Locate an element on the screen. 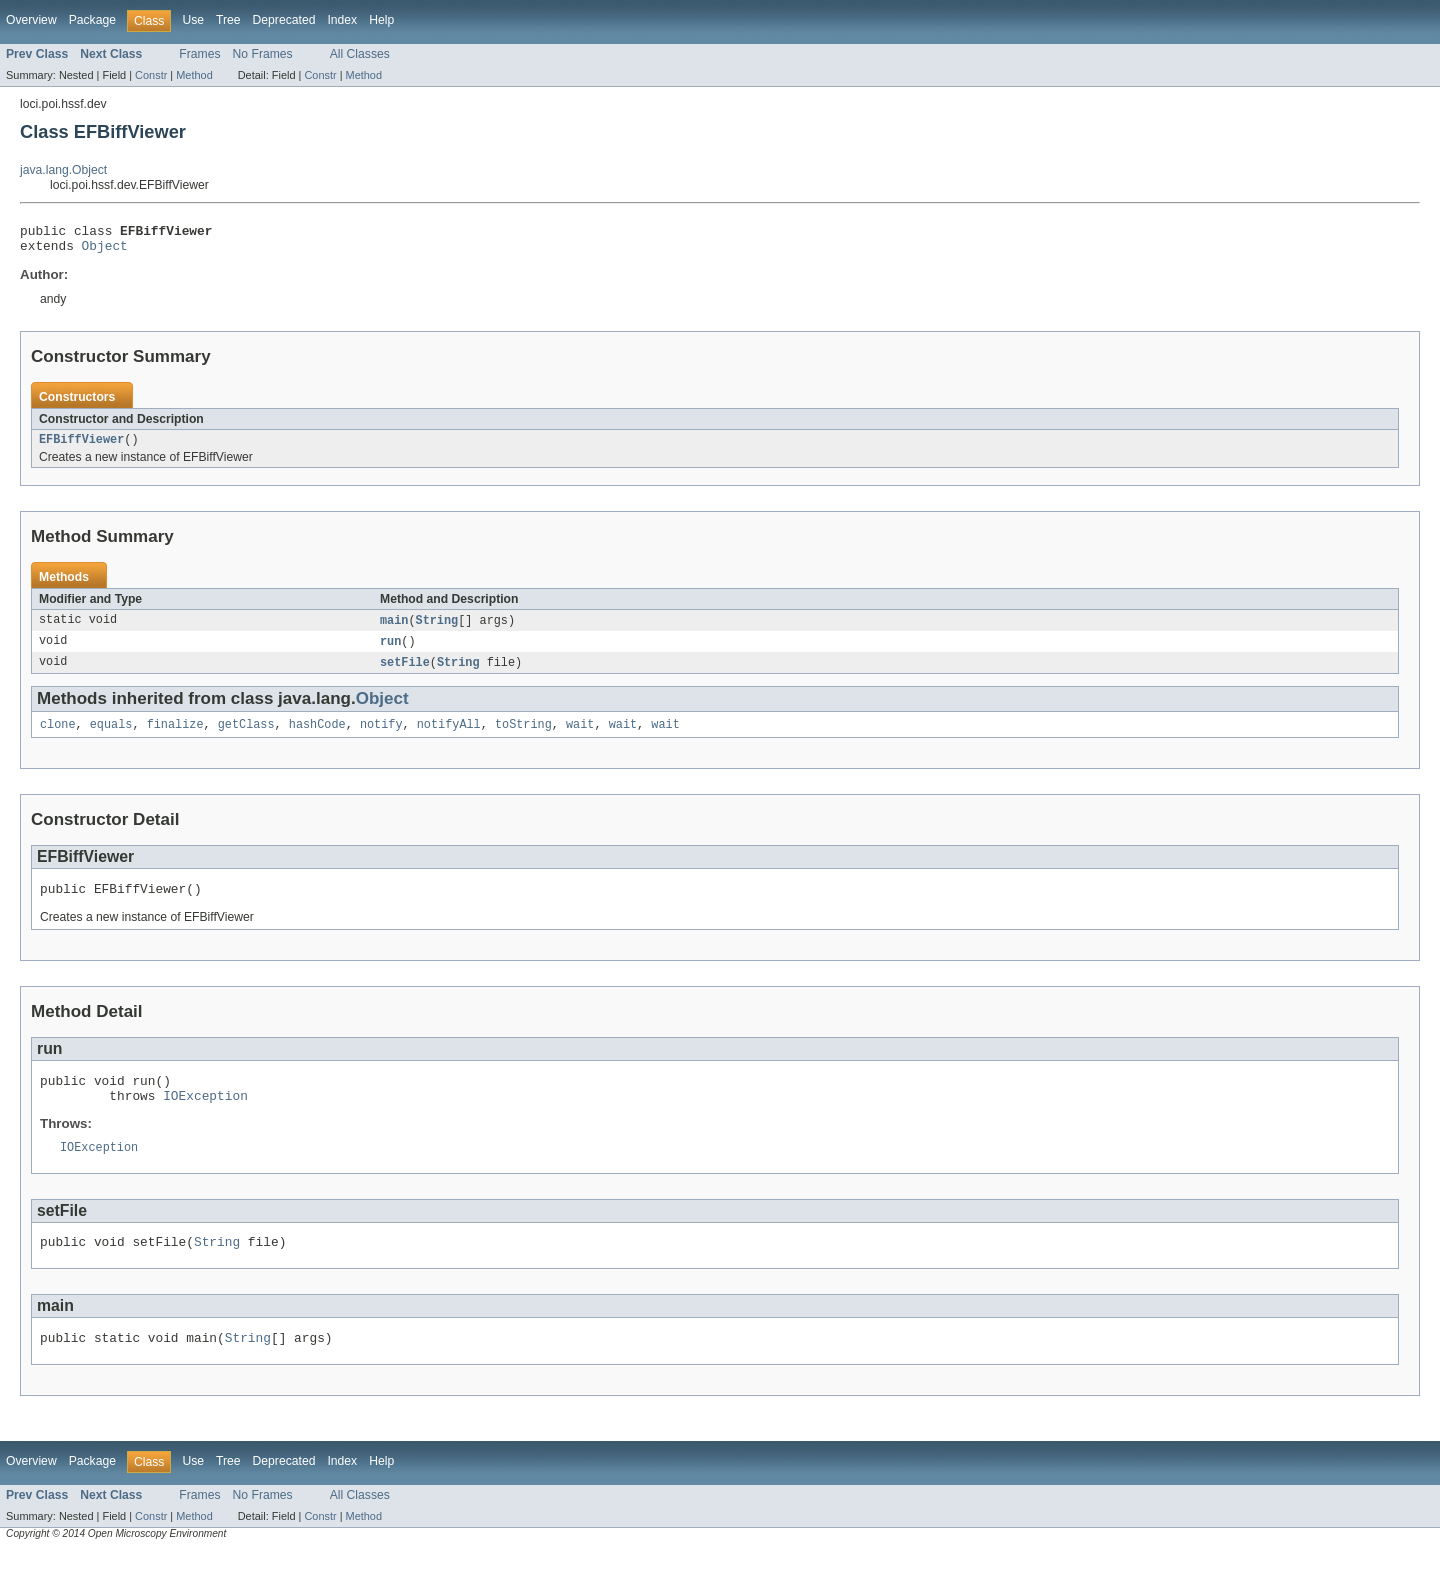 Image resolution: width=1440 pixels, height=1581 pixels. Object is located at coordinates (105, 251).